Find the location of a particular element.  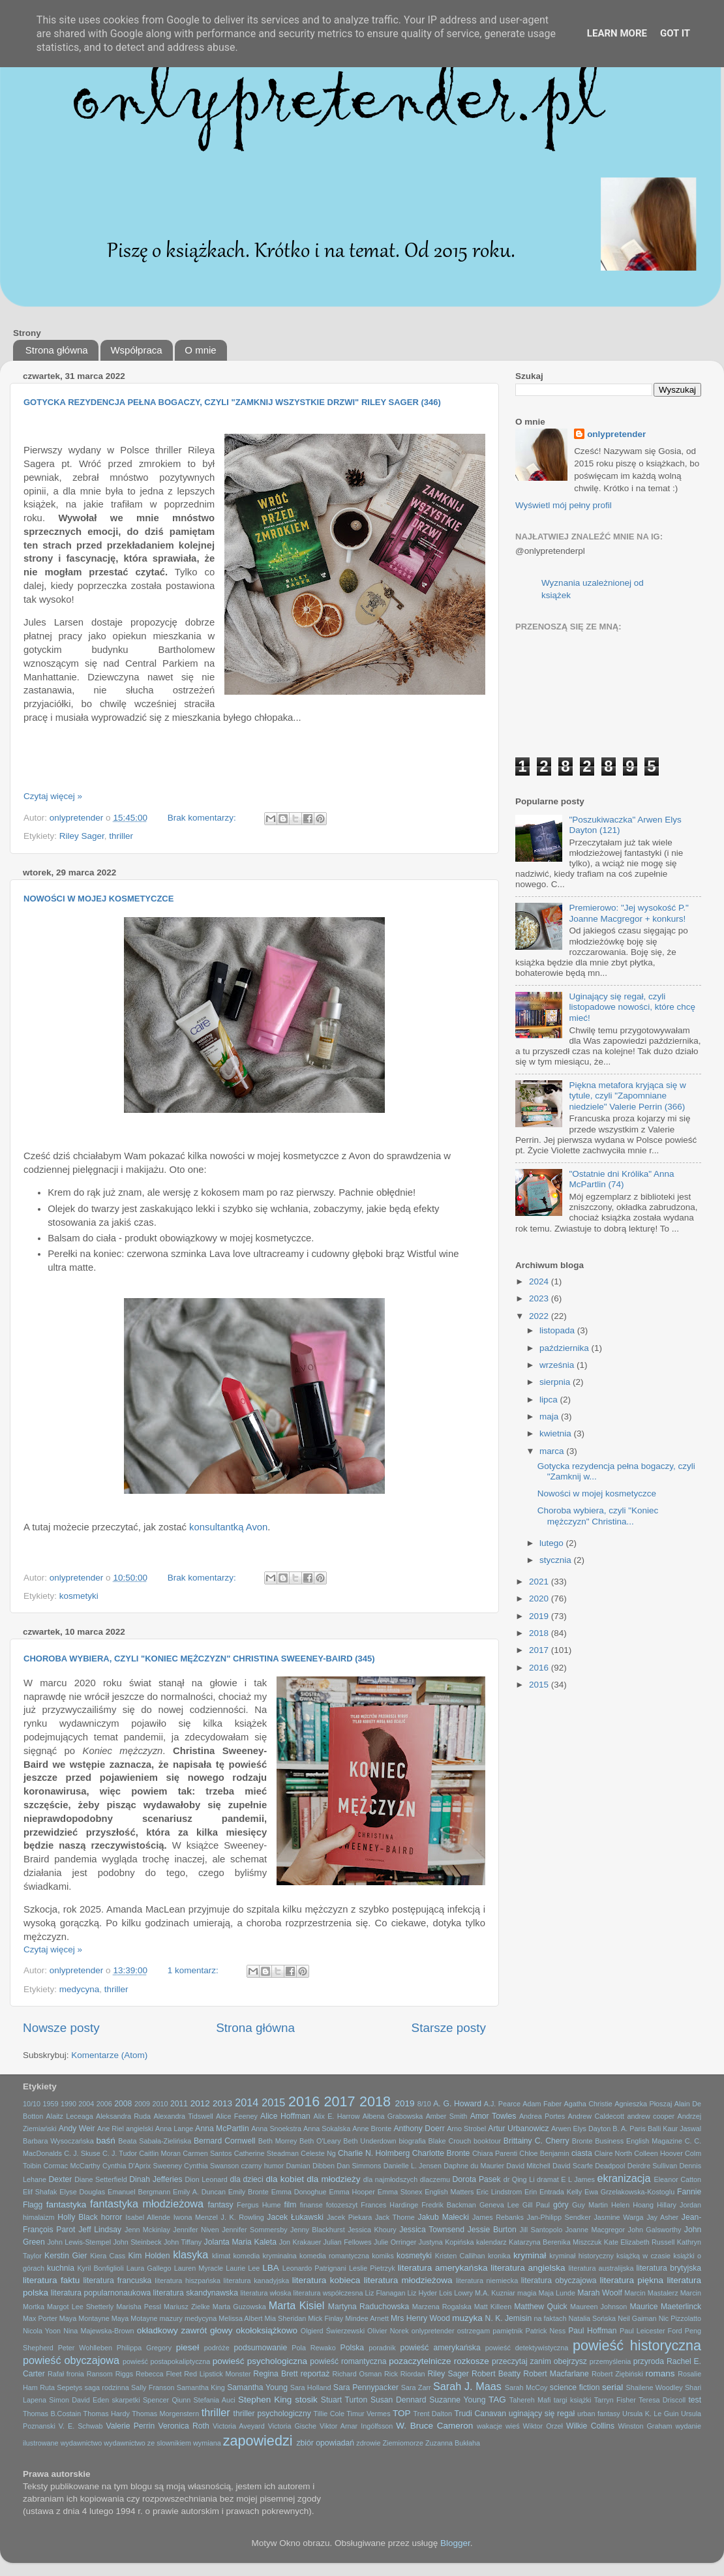

Maja Lunde is located at coordinates (557, 2293).